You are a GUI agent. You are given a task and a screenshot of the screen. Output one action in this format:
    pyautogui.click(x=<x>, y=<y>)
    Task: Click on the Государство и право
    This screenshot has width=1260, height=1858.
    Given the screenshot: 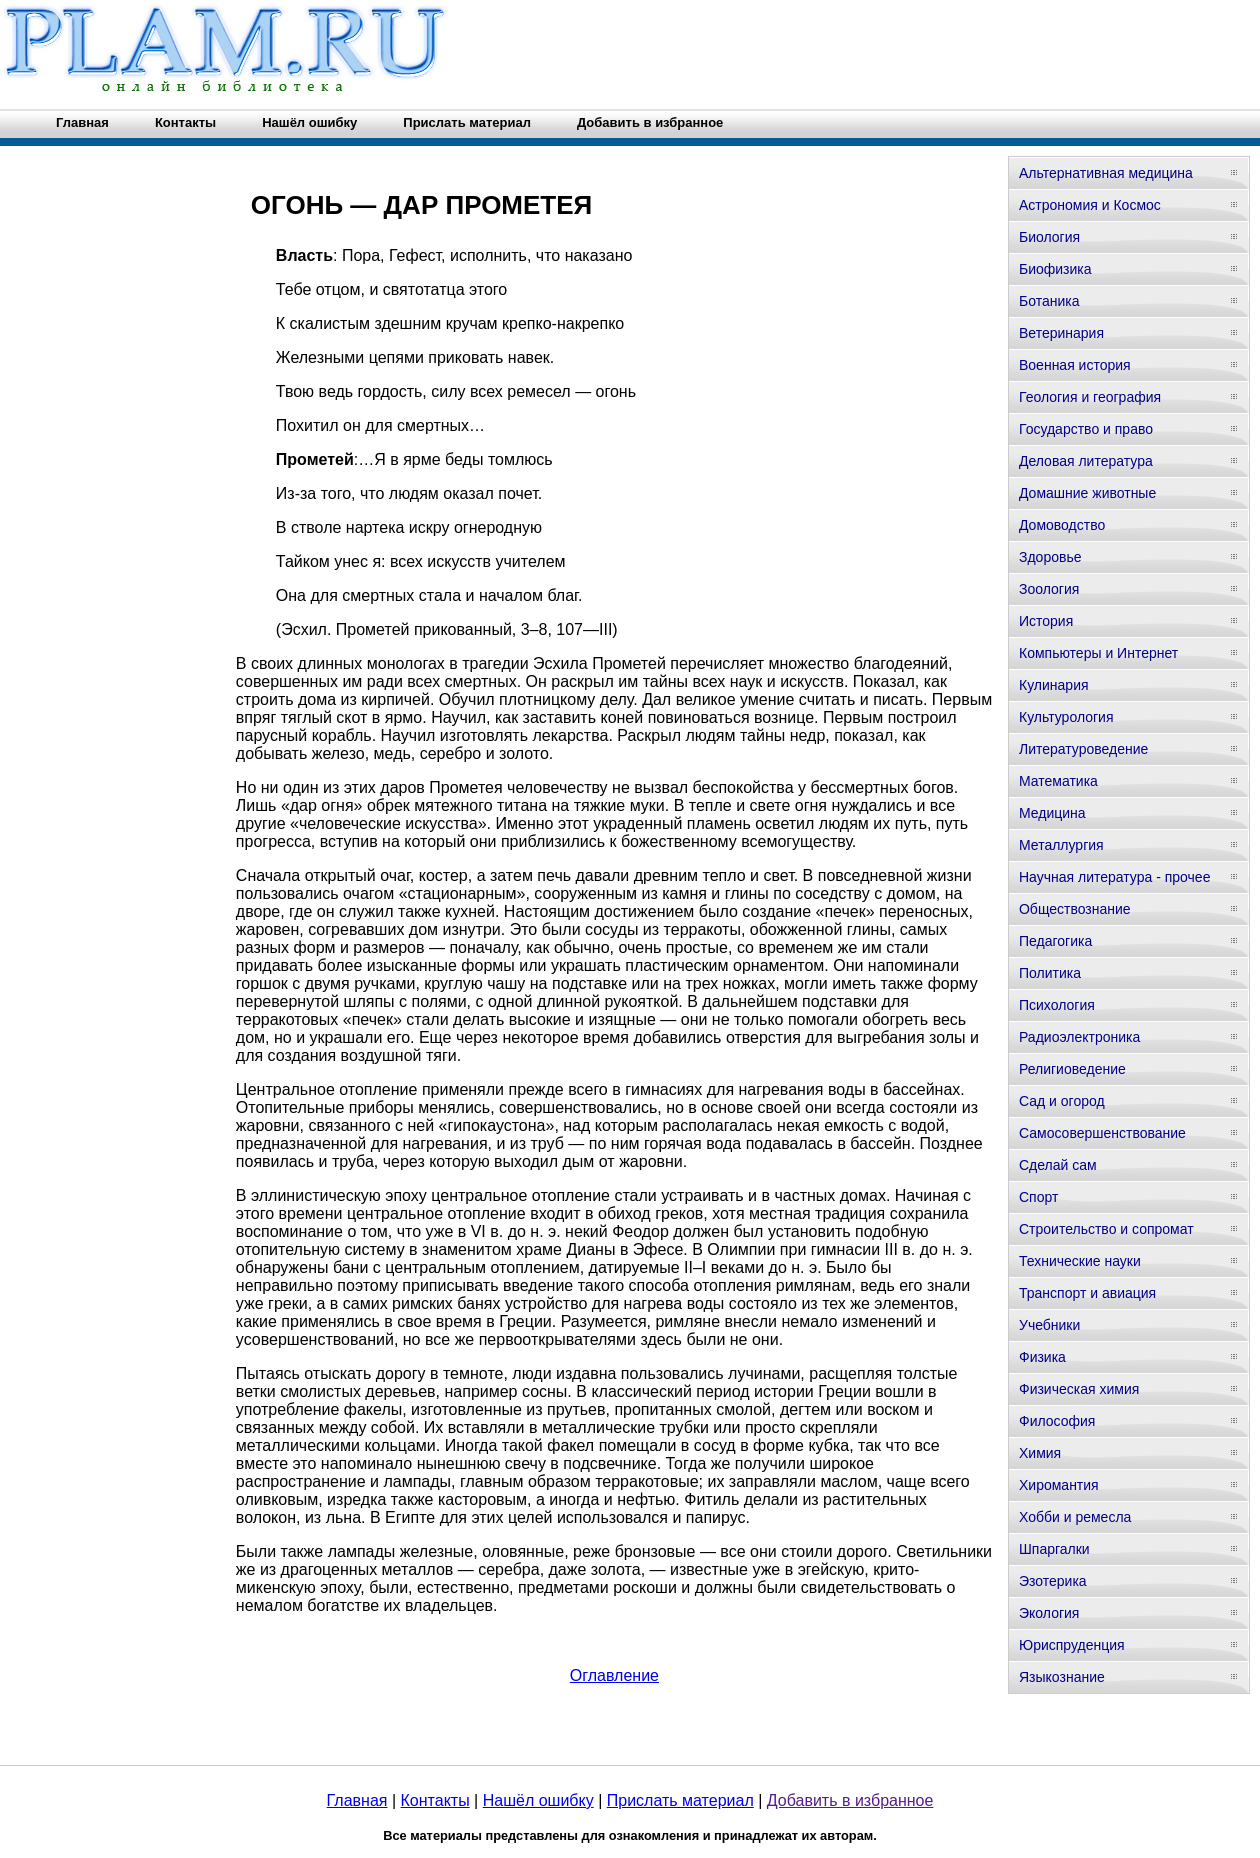 What is the action you would take?
    pyautogui.click(x=1086, y=429)
    